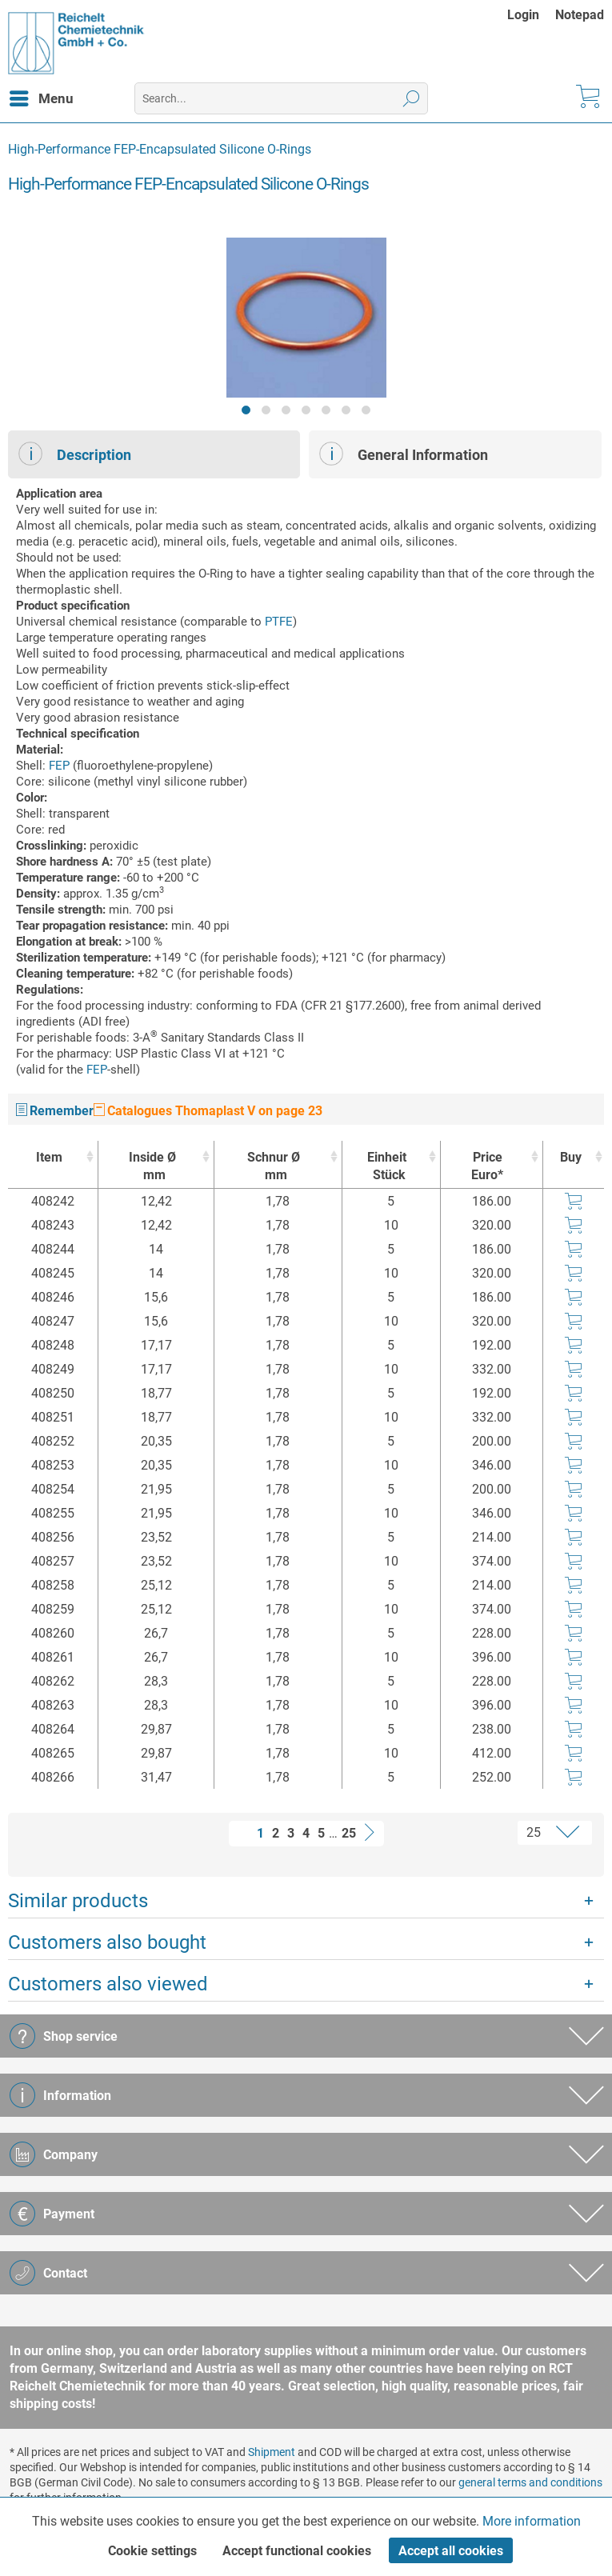 The image size is (612, 2576). Describe the element at coordinates (296, 2550) in the screenshot. I see `Accept functional cookies` at that location.